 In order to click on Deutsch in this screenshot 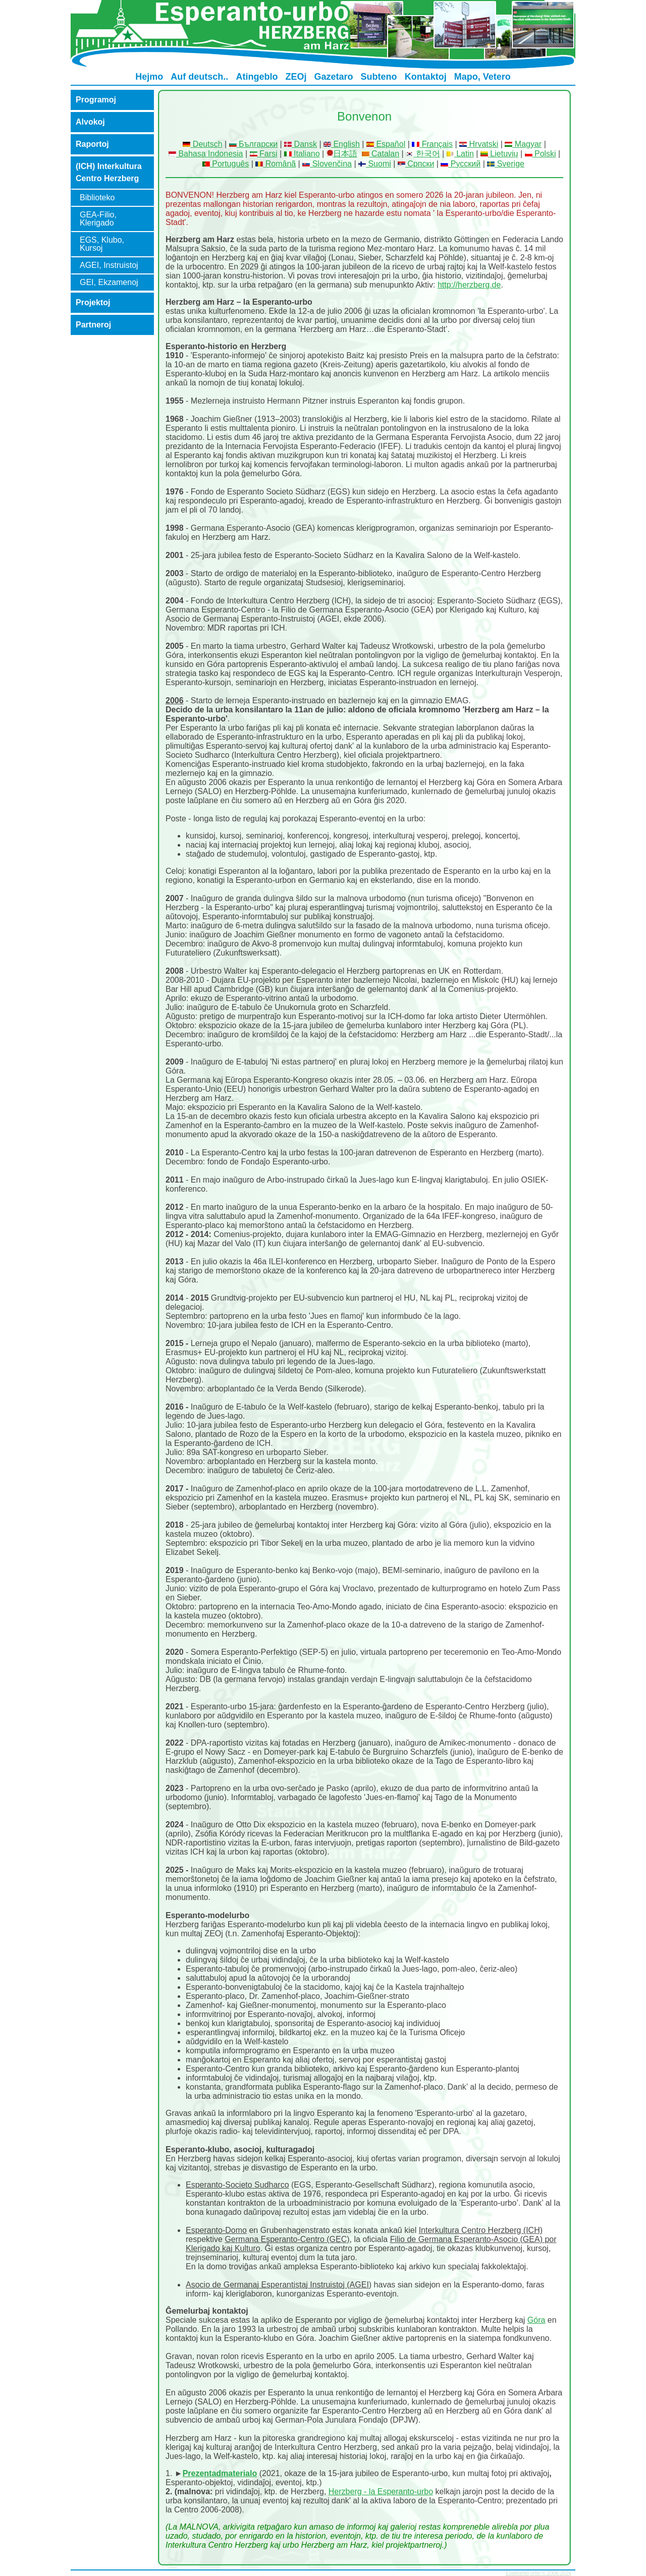, I will do `click(202, 144)`.